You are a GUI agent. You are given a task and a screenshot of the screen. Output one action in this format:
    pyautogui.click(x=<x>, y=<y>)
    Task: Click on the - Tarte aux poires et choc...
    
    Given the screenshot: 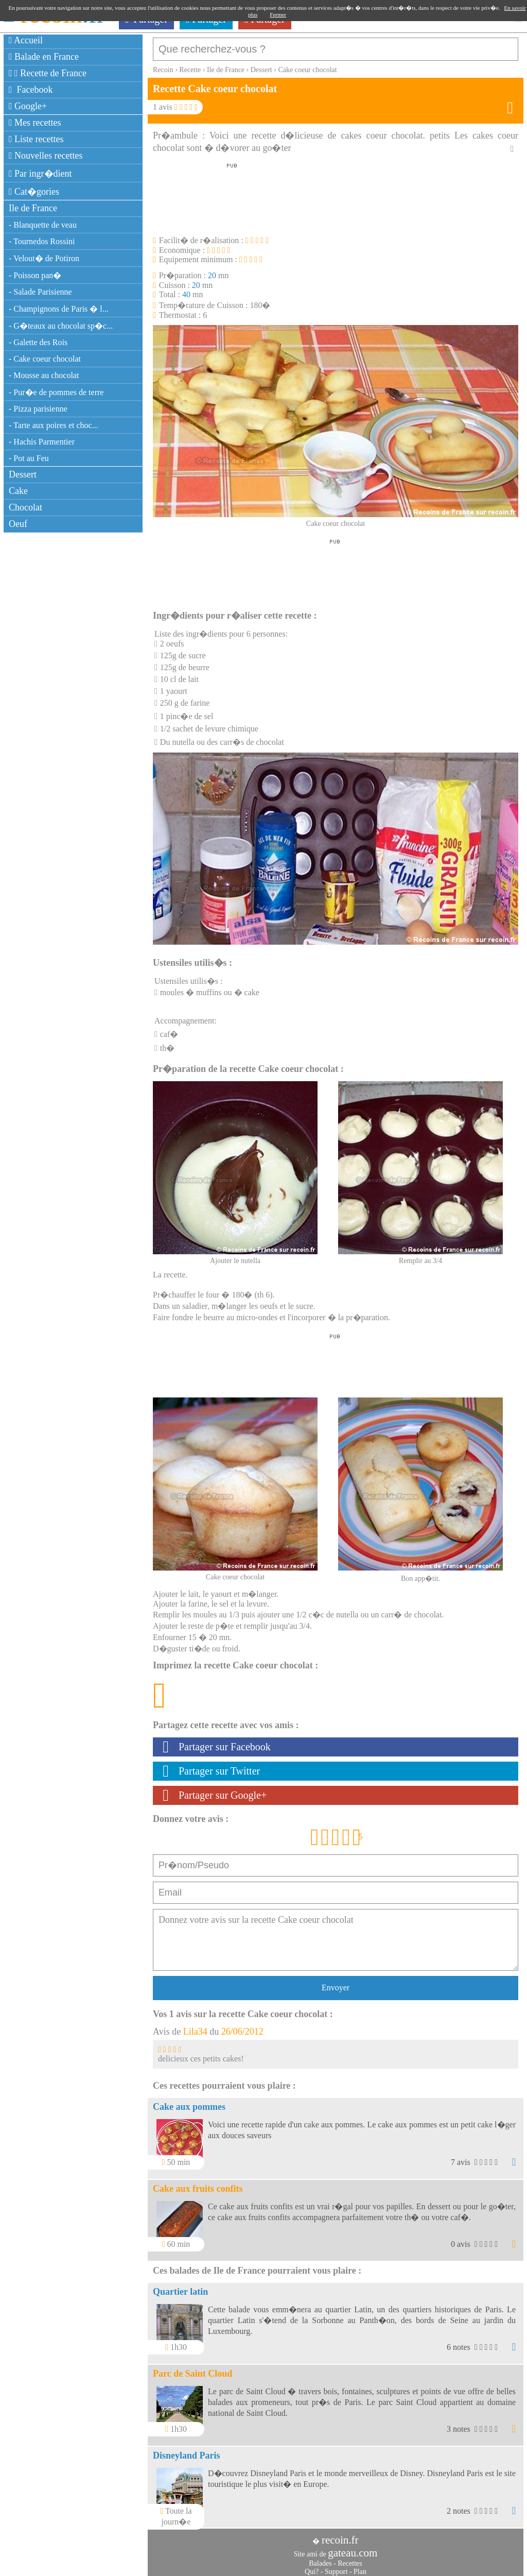 What is the action you would take?
    pyautogui.click(x=53, y=425)
    